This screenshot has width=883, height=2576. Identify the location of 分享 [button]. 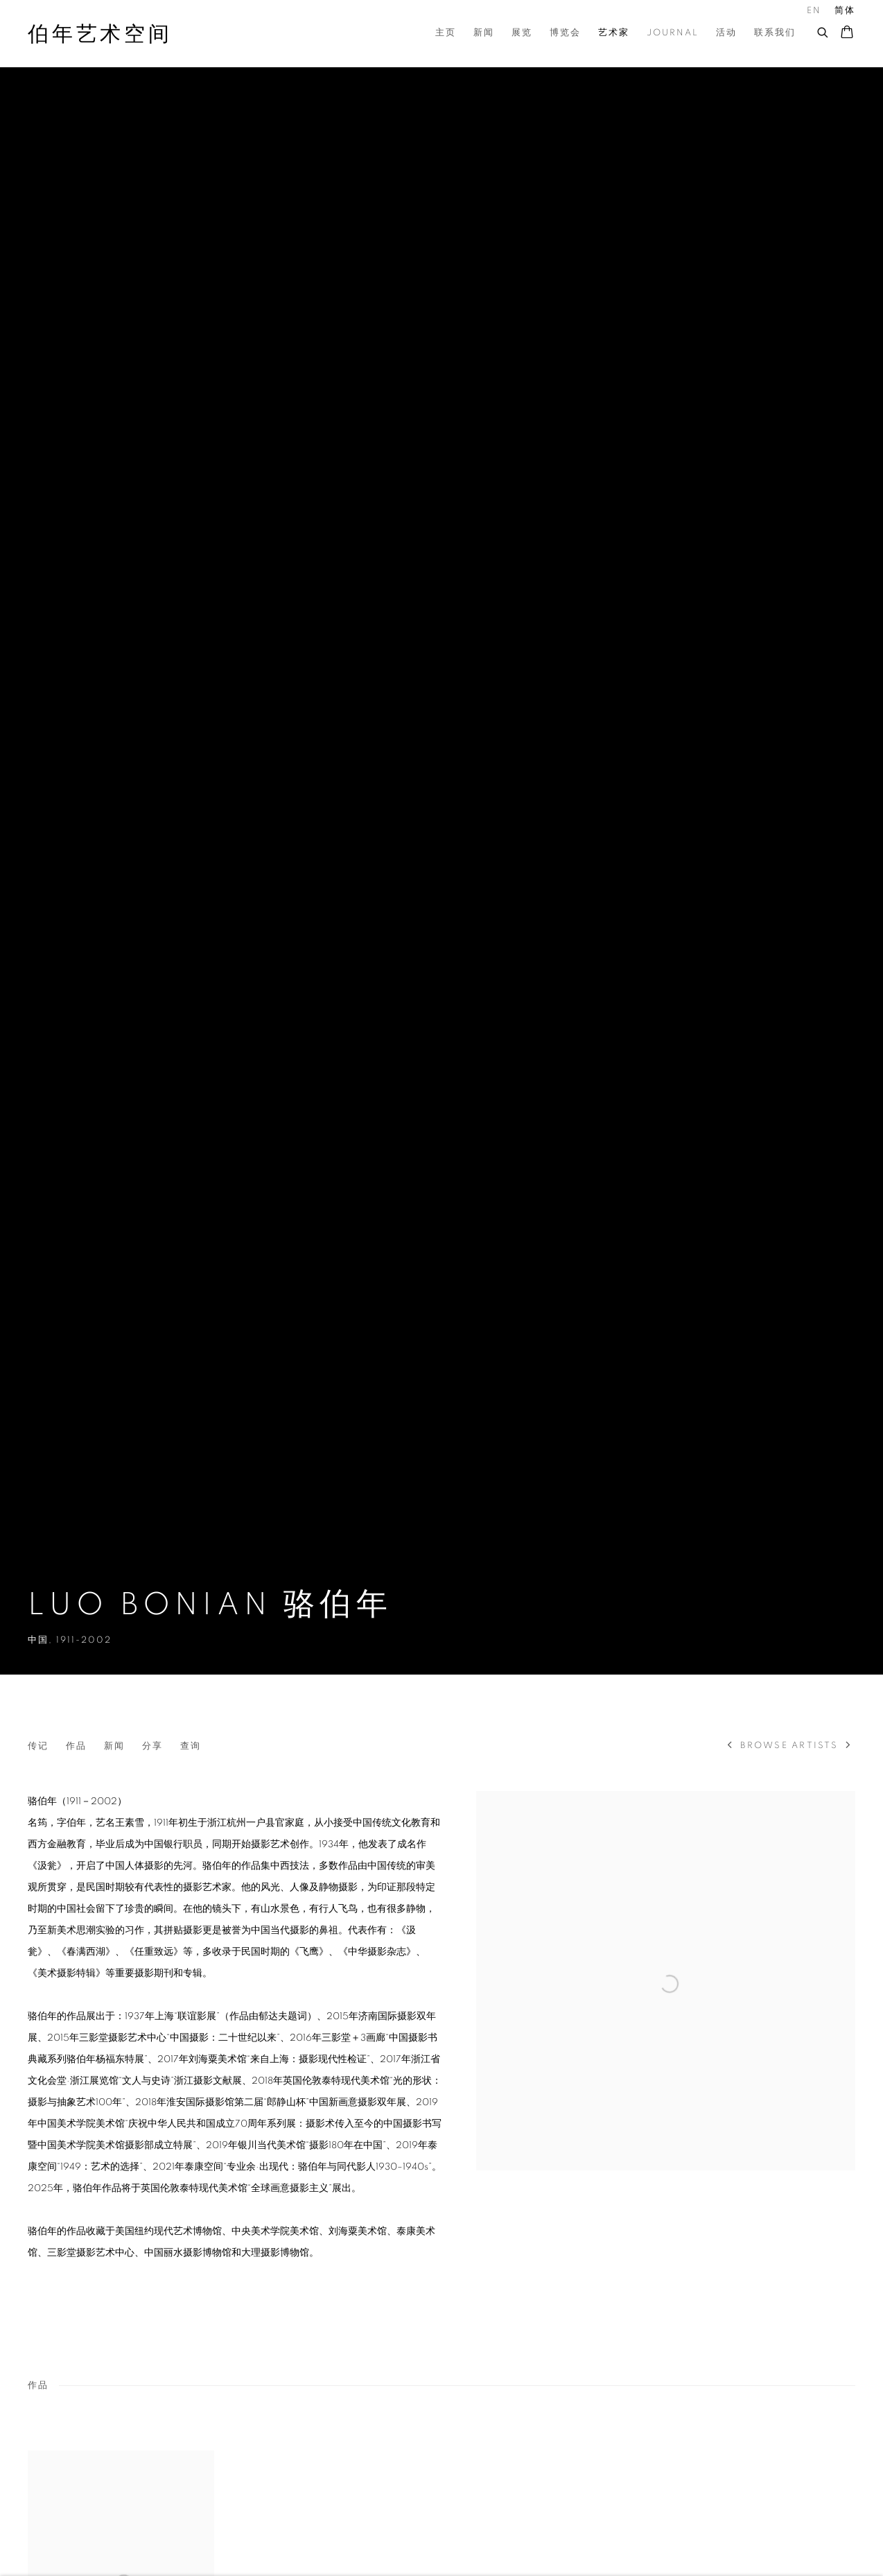
(152, 1746).